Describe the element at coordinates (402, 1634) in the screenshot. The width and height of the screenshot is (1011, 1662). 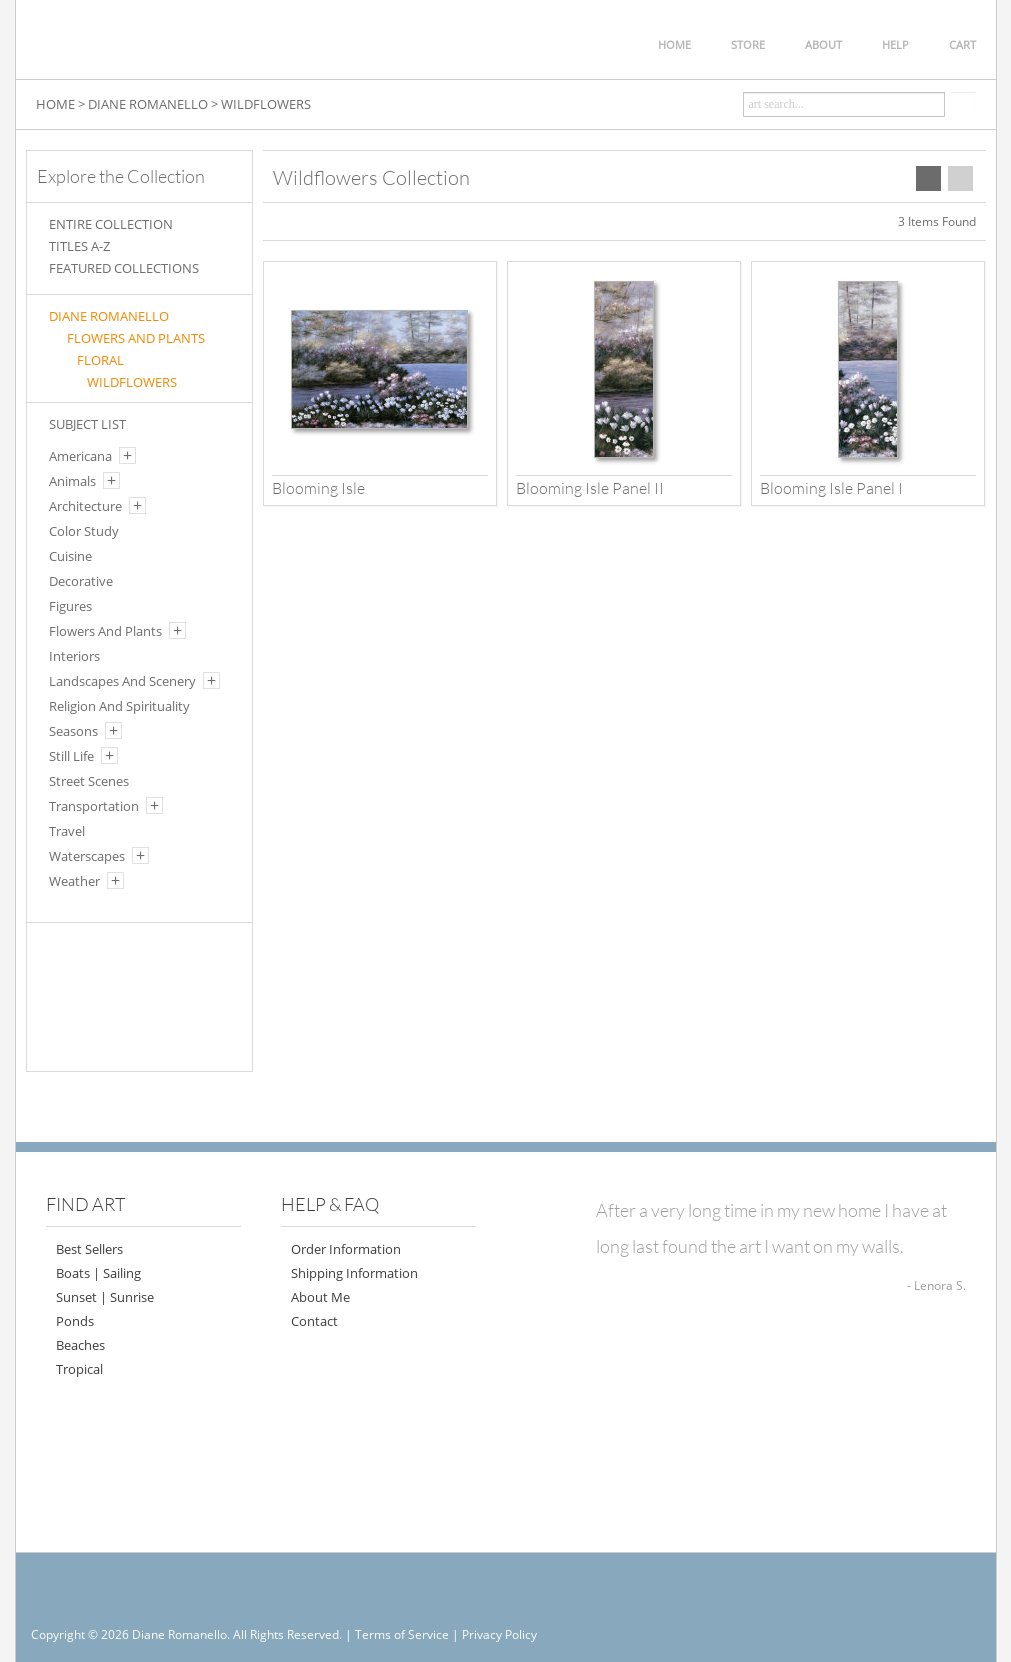
I see `Terms of Service` at that location.